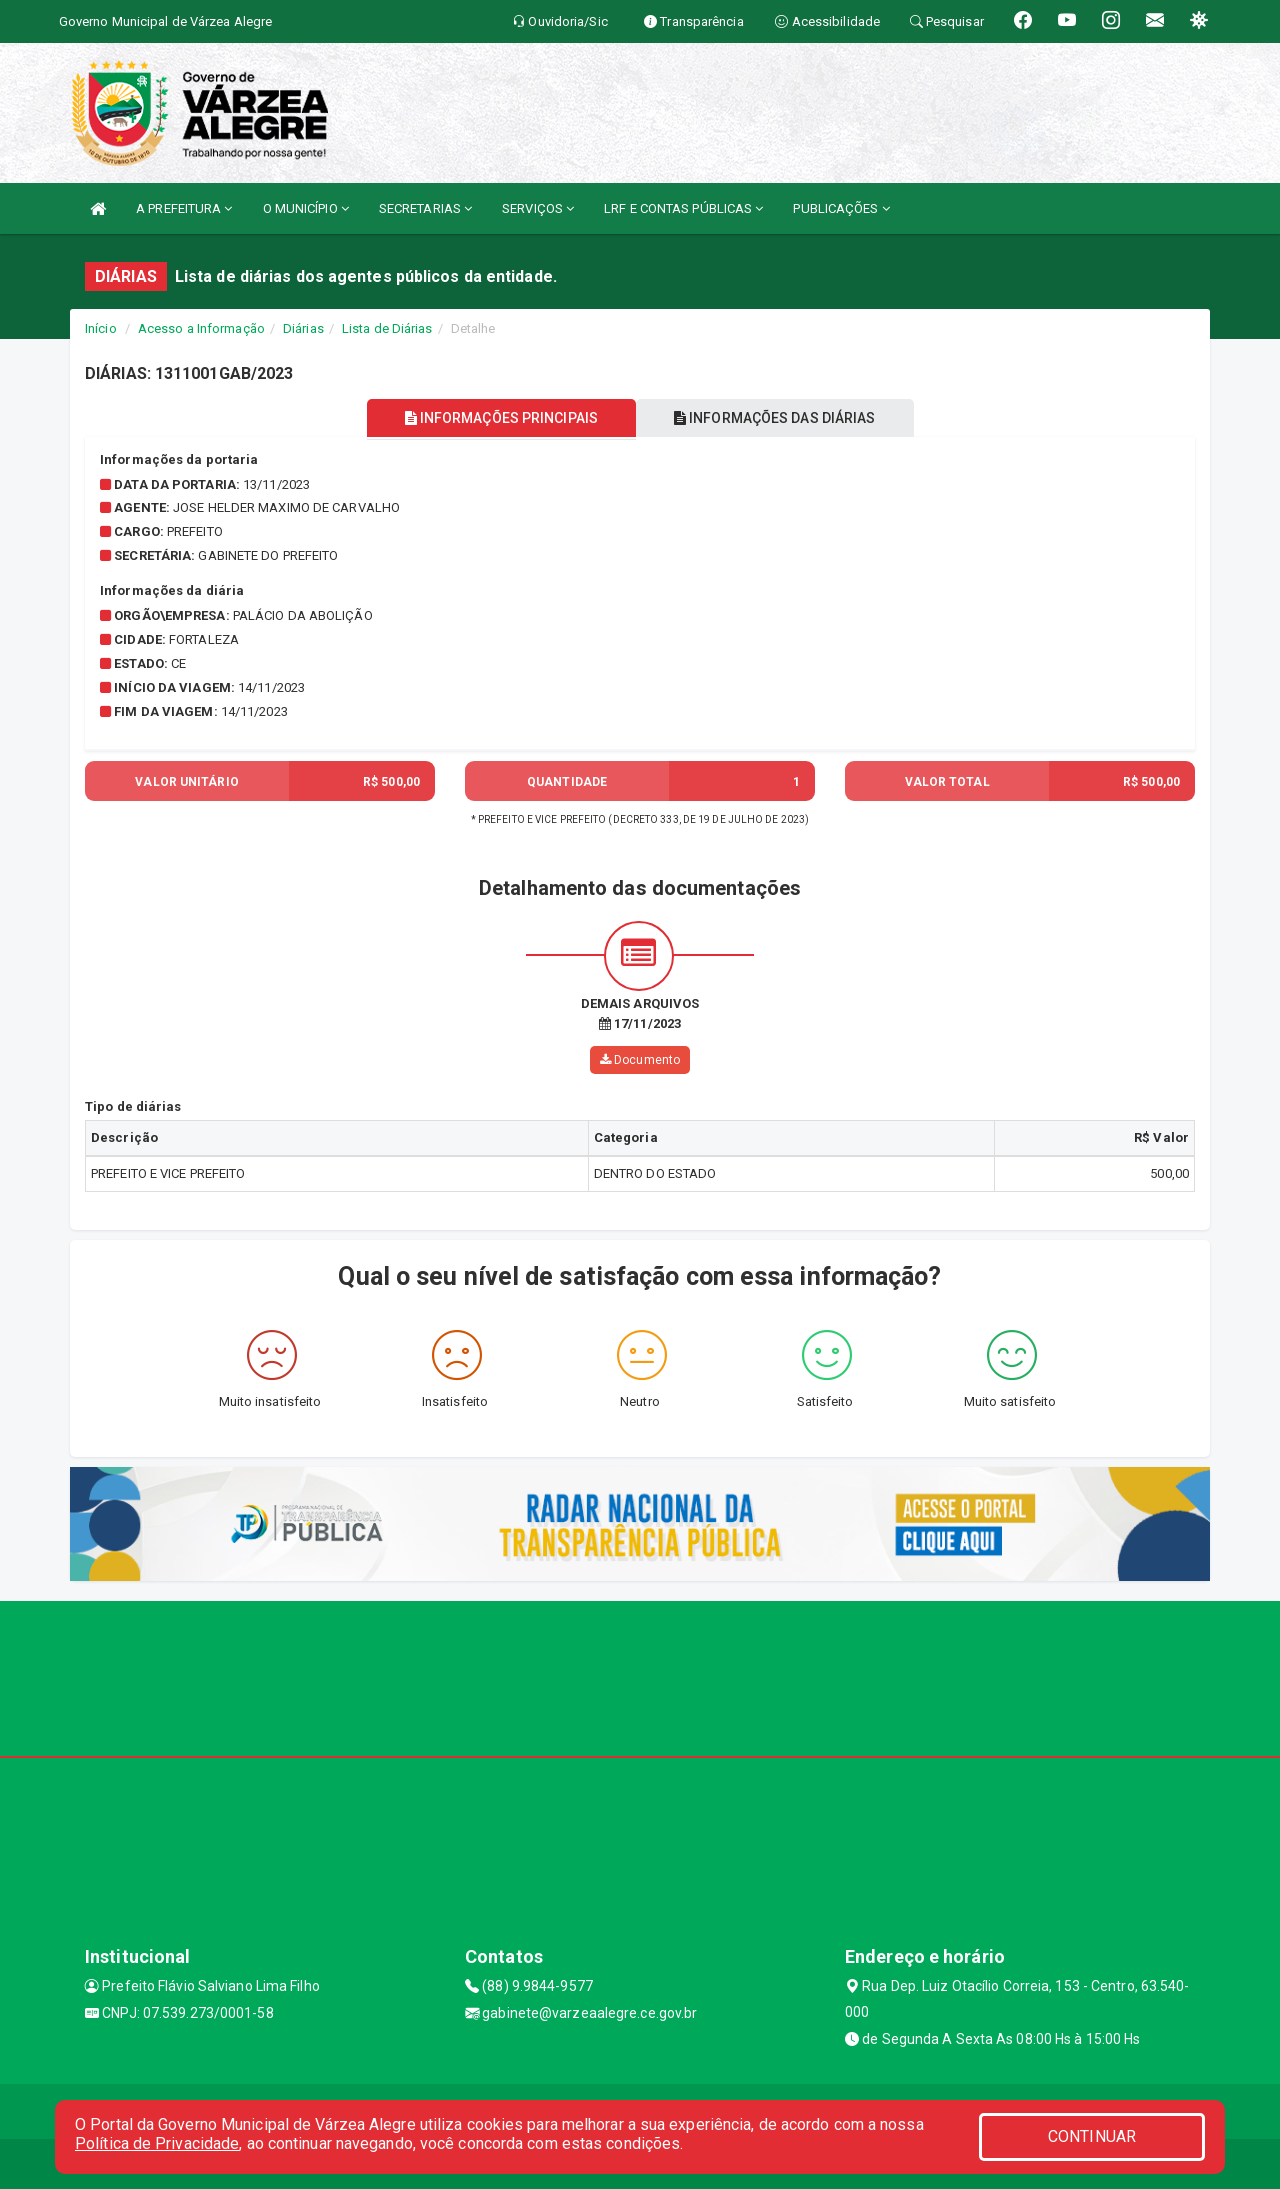  Describe the element at coordinates (779, 418) in the screenshot. I see `INFORMAÇÕES DAS DIÁRIAS [tablist]` at that location.